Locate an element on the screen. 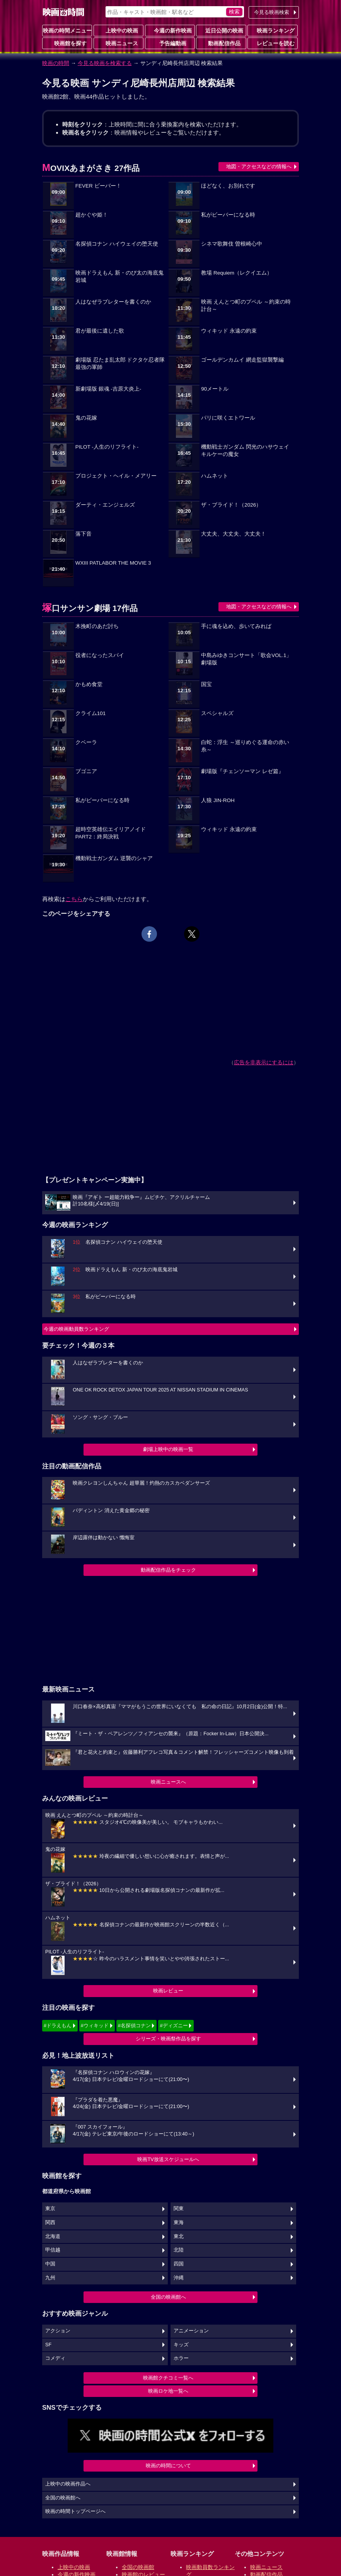  ブゴニア is located at coordinates (86, 771).